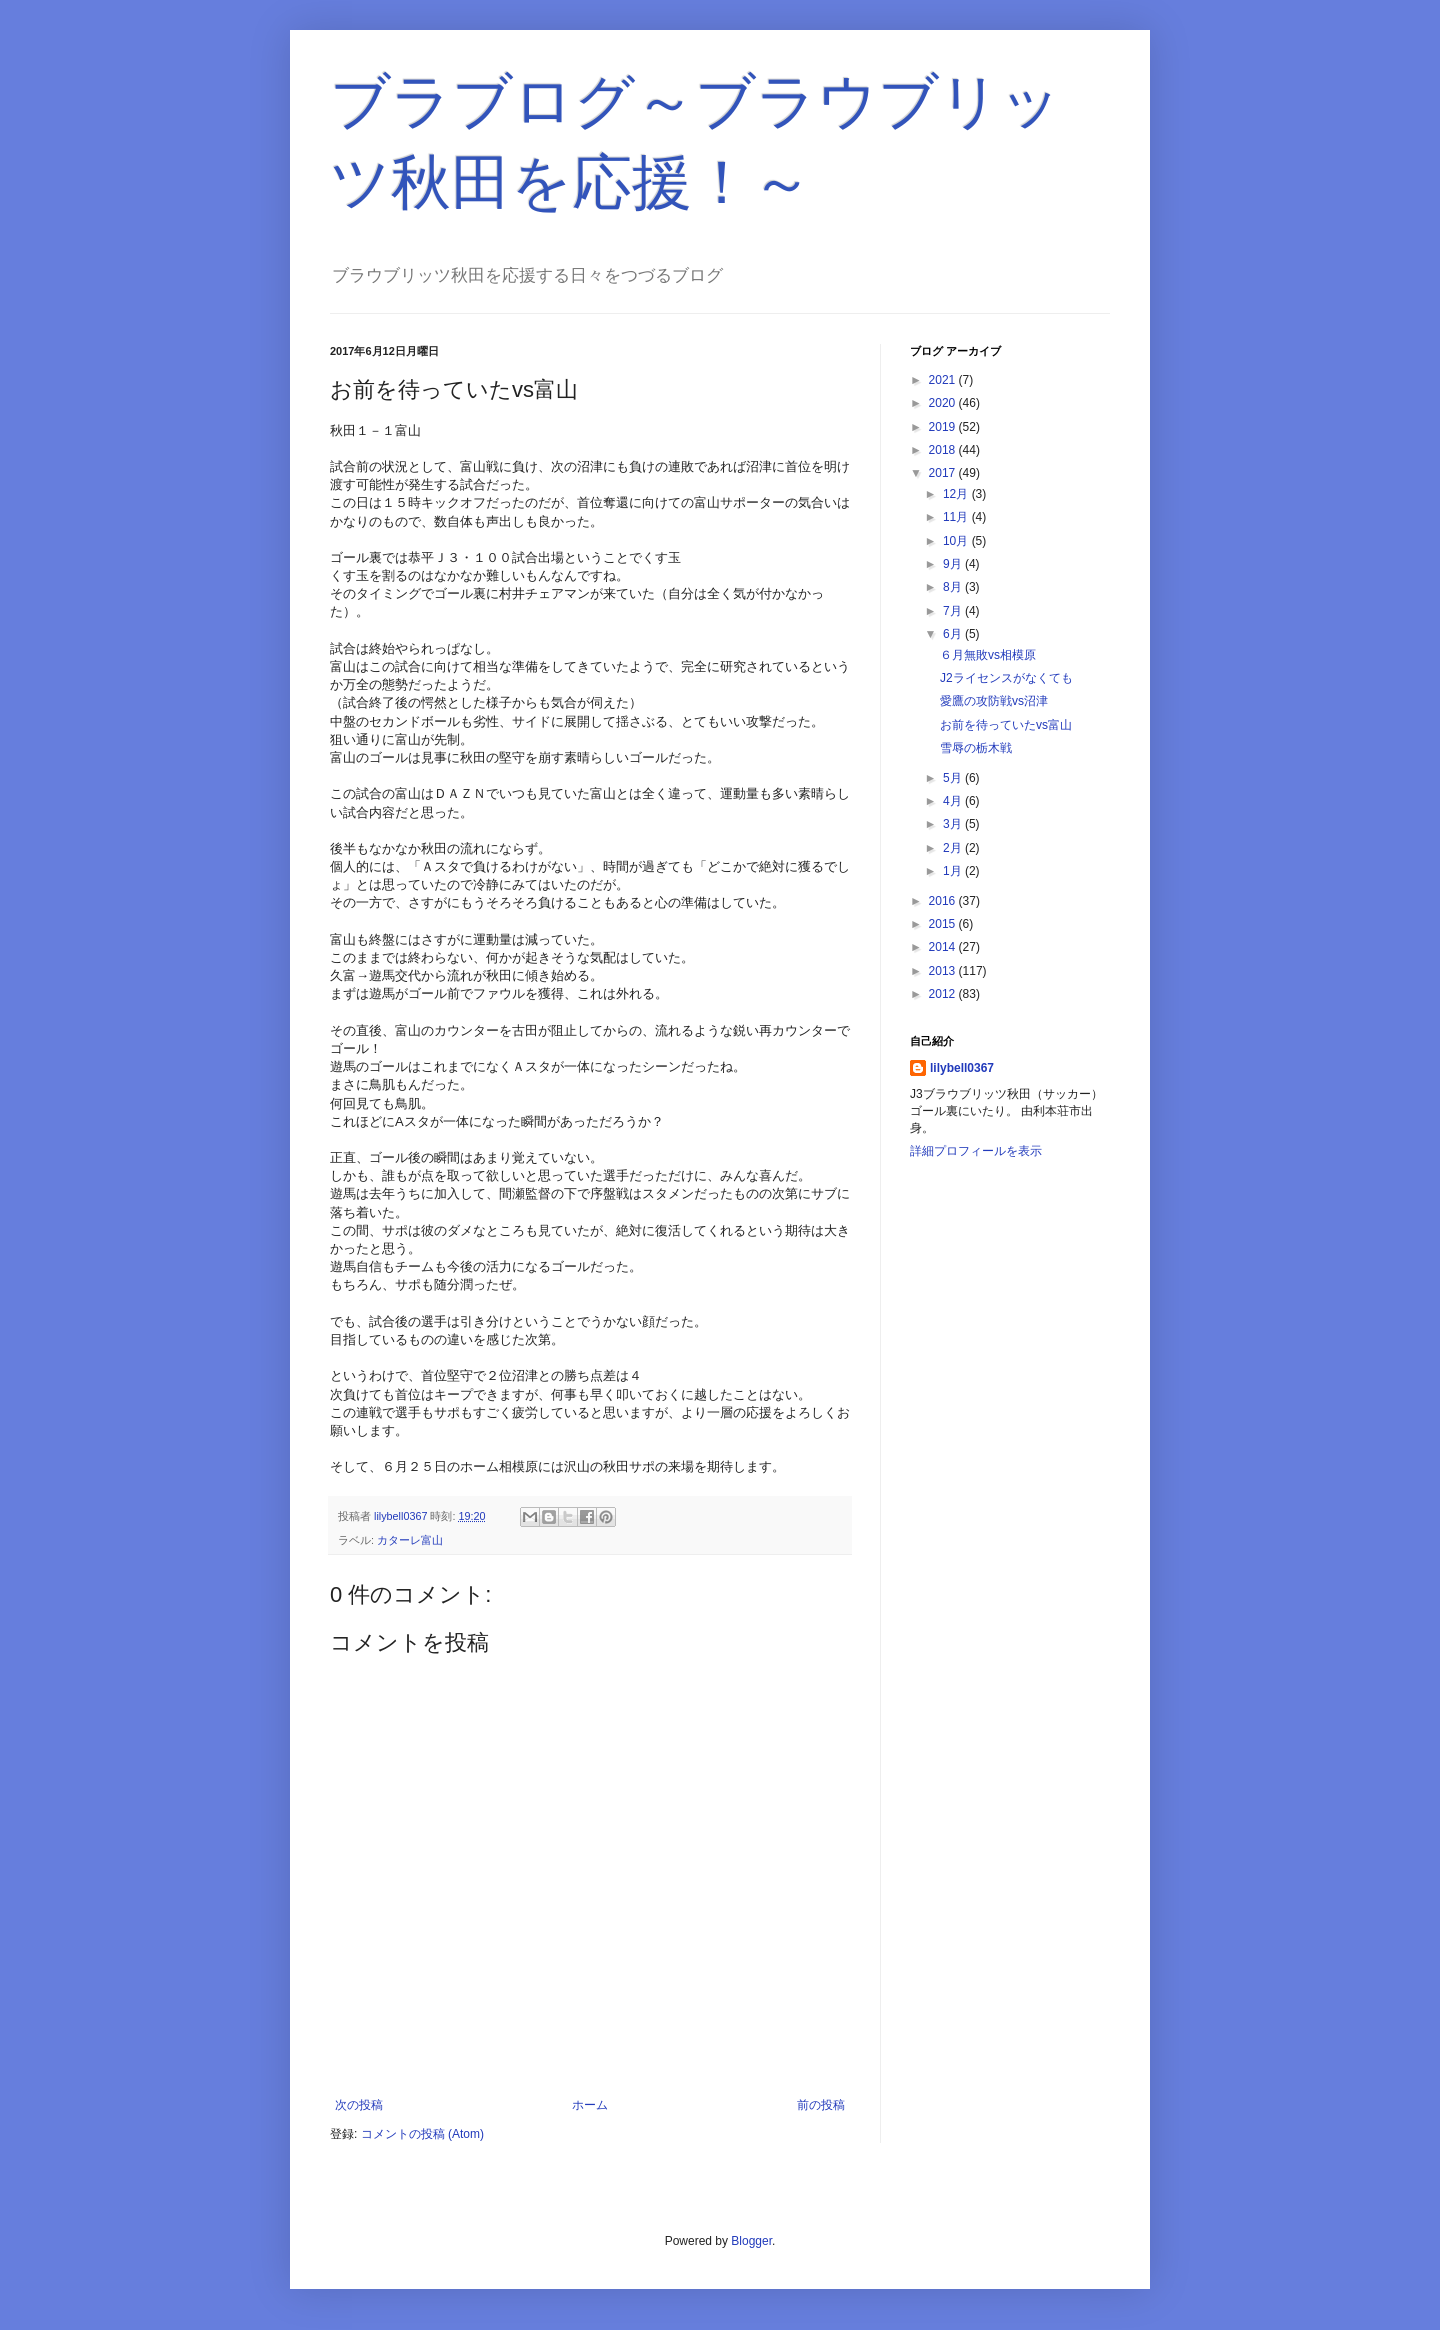  I want to click on ホーム, so click(590, 2105).